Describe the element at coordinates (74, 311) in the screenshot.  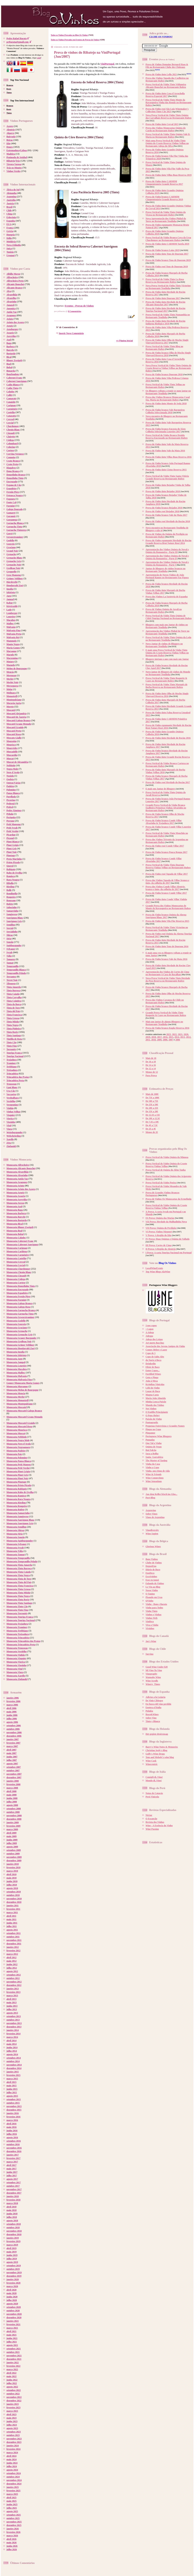
I see `0 Comentários` at that location.